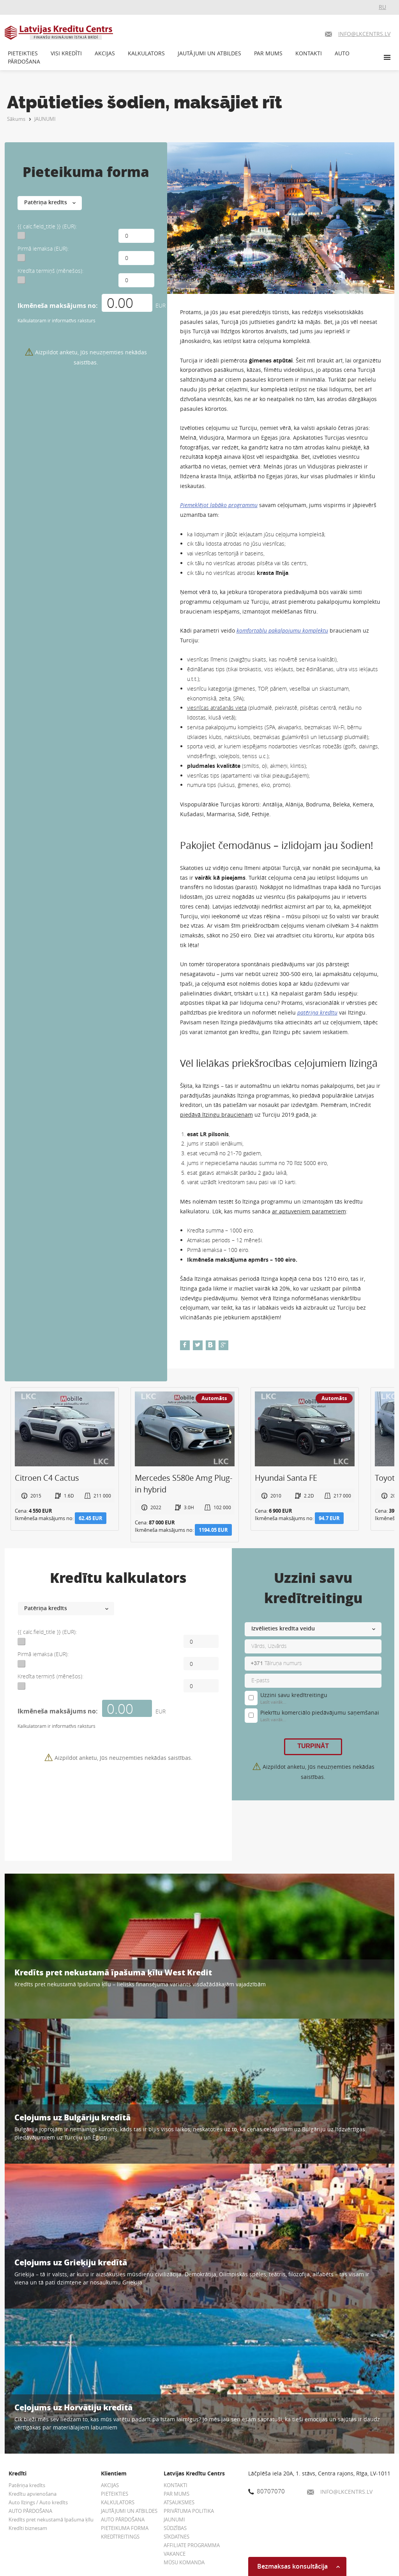  I want to click on KONTAKTI, so click(308, 53).